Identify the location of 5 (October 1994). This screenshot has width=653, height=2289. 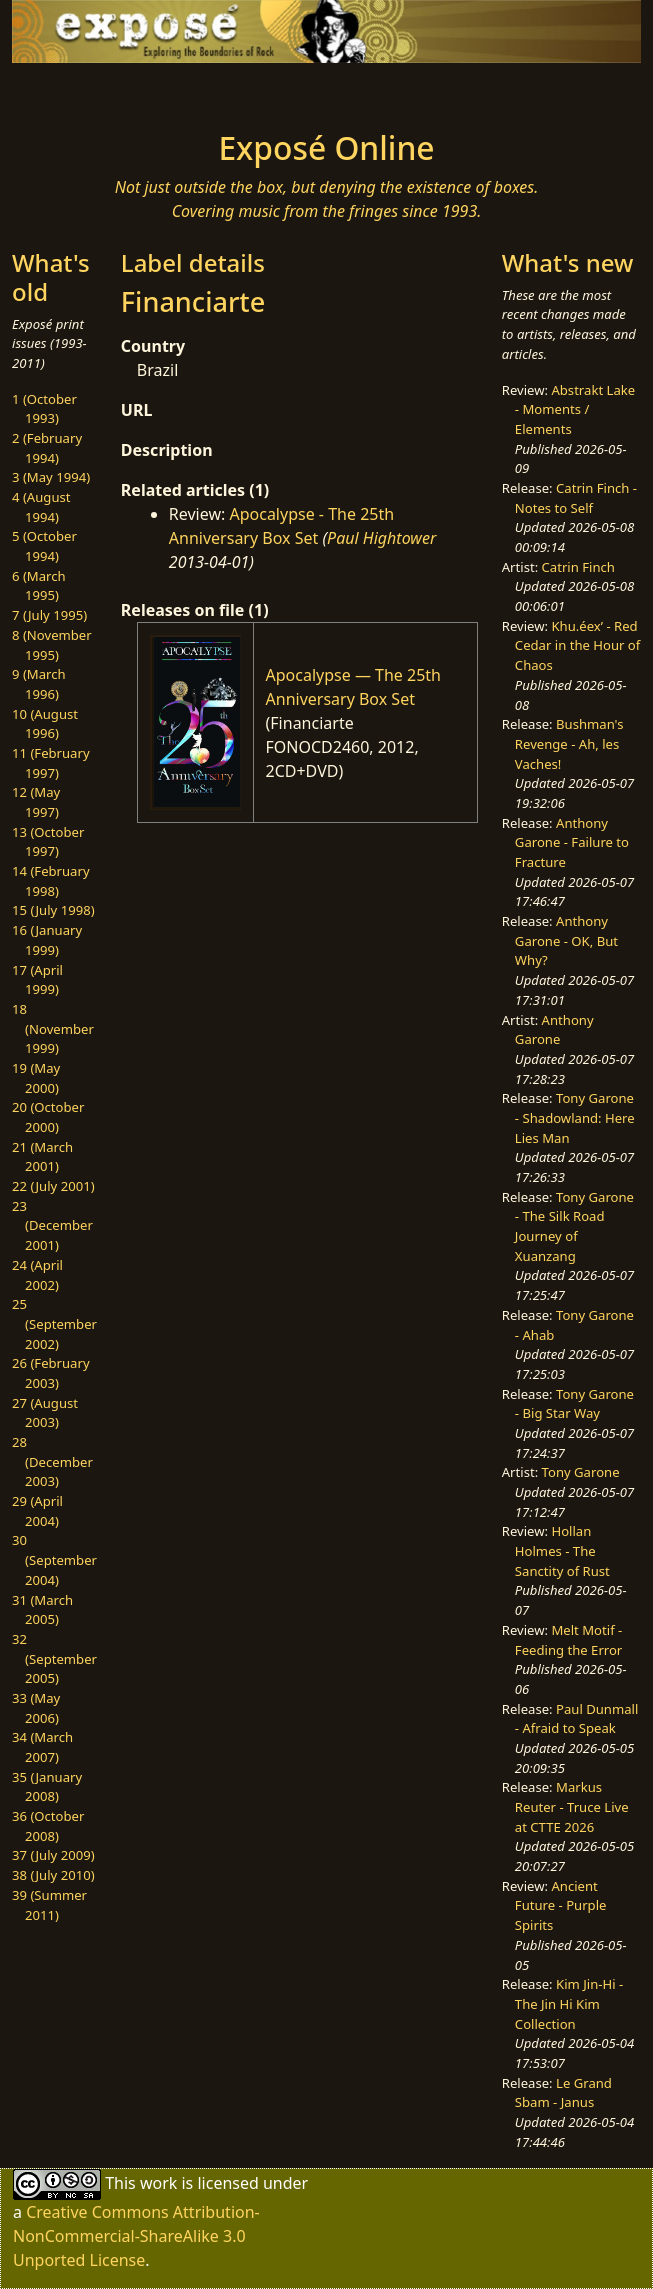
(44, 546).